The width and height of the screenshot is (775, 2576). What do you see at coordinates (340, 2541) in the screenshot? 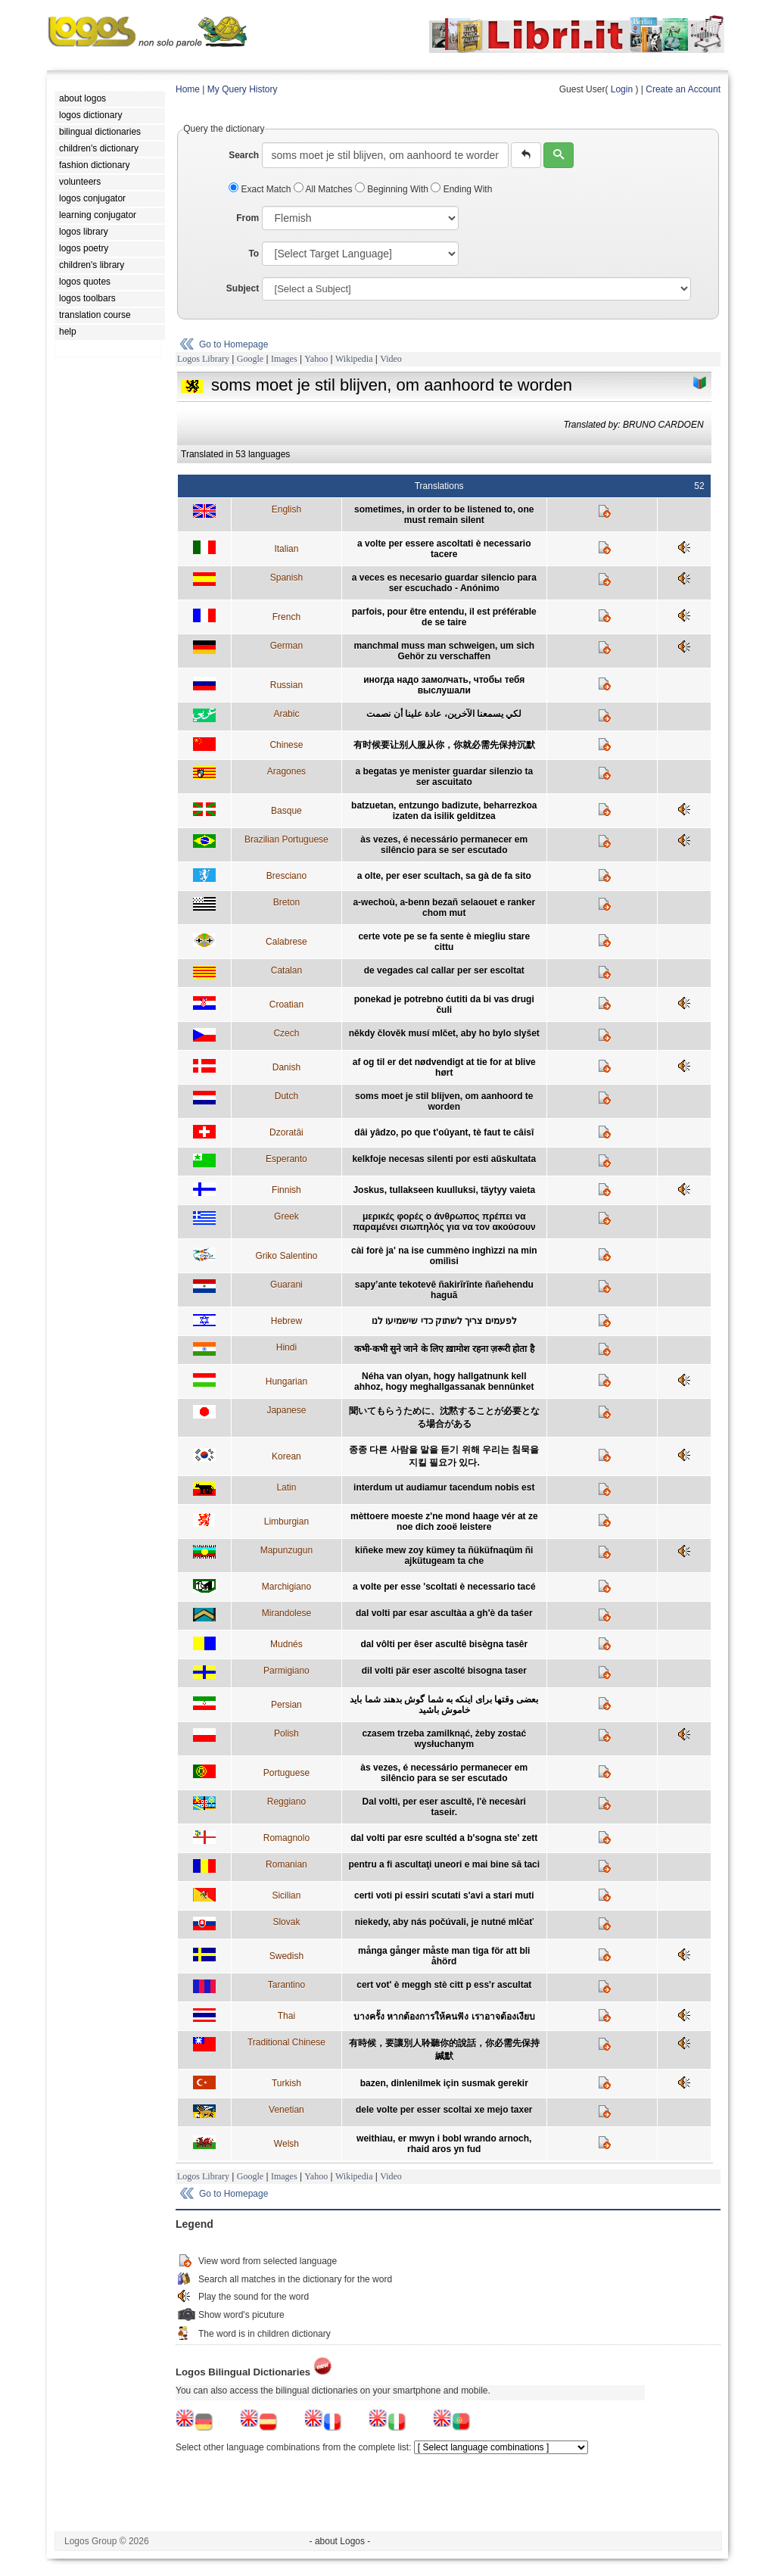
I see `- about Logos -` at bounding box center [340, 2541].